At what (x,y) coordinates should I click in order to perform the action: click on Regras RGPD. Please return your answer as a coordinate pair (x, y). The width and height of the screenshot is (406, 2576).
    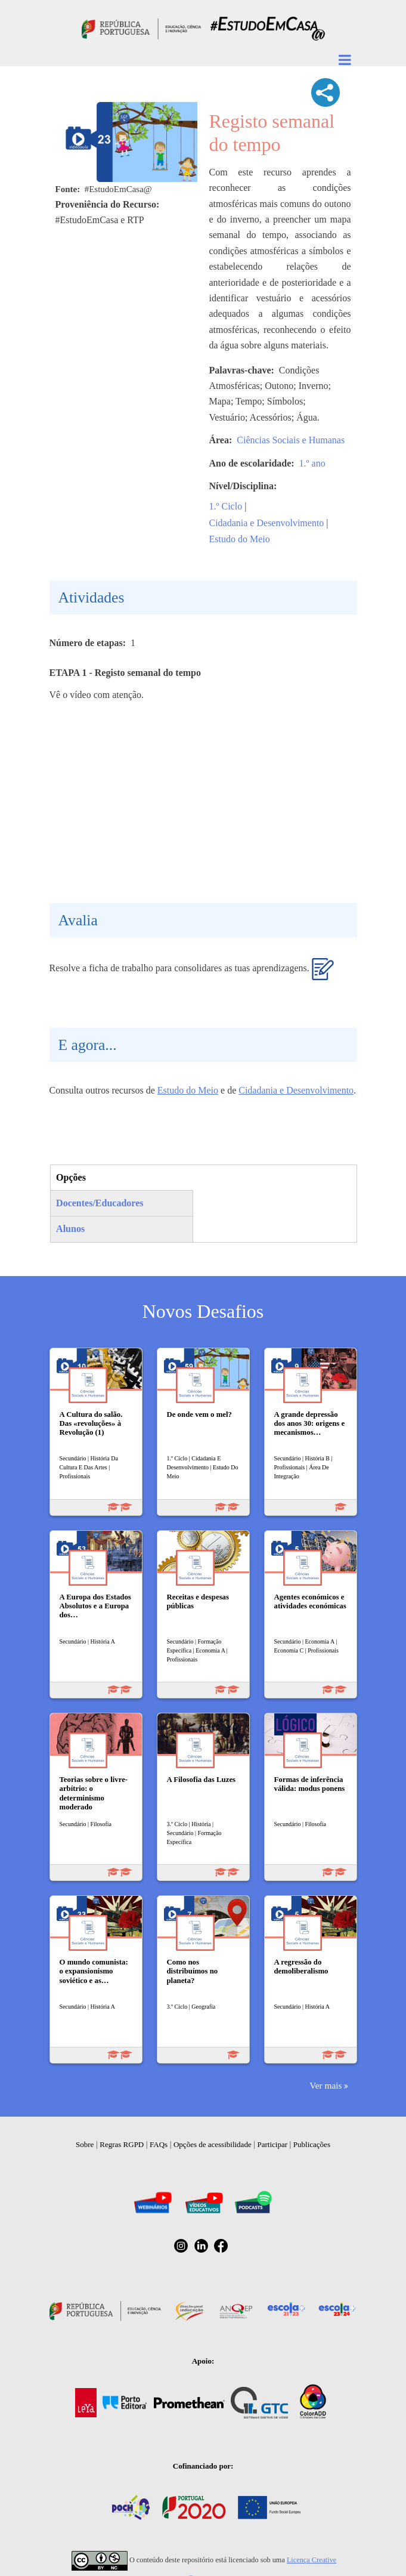
    Looking at the image, I should click on (122, 2144).